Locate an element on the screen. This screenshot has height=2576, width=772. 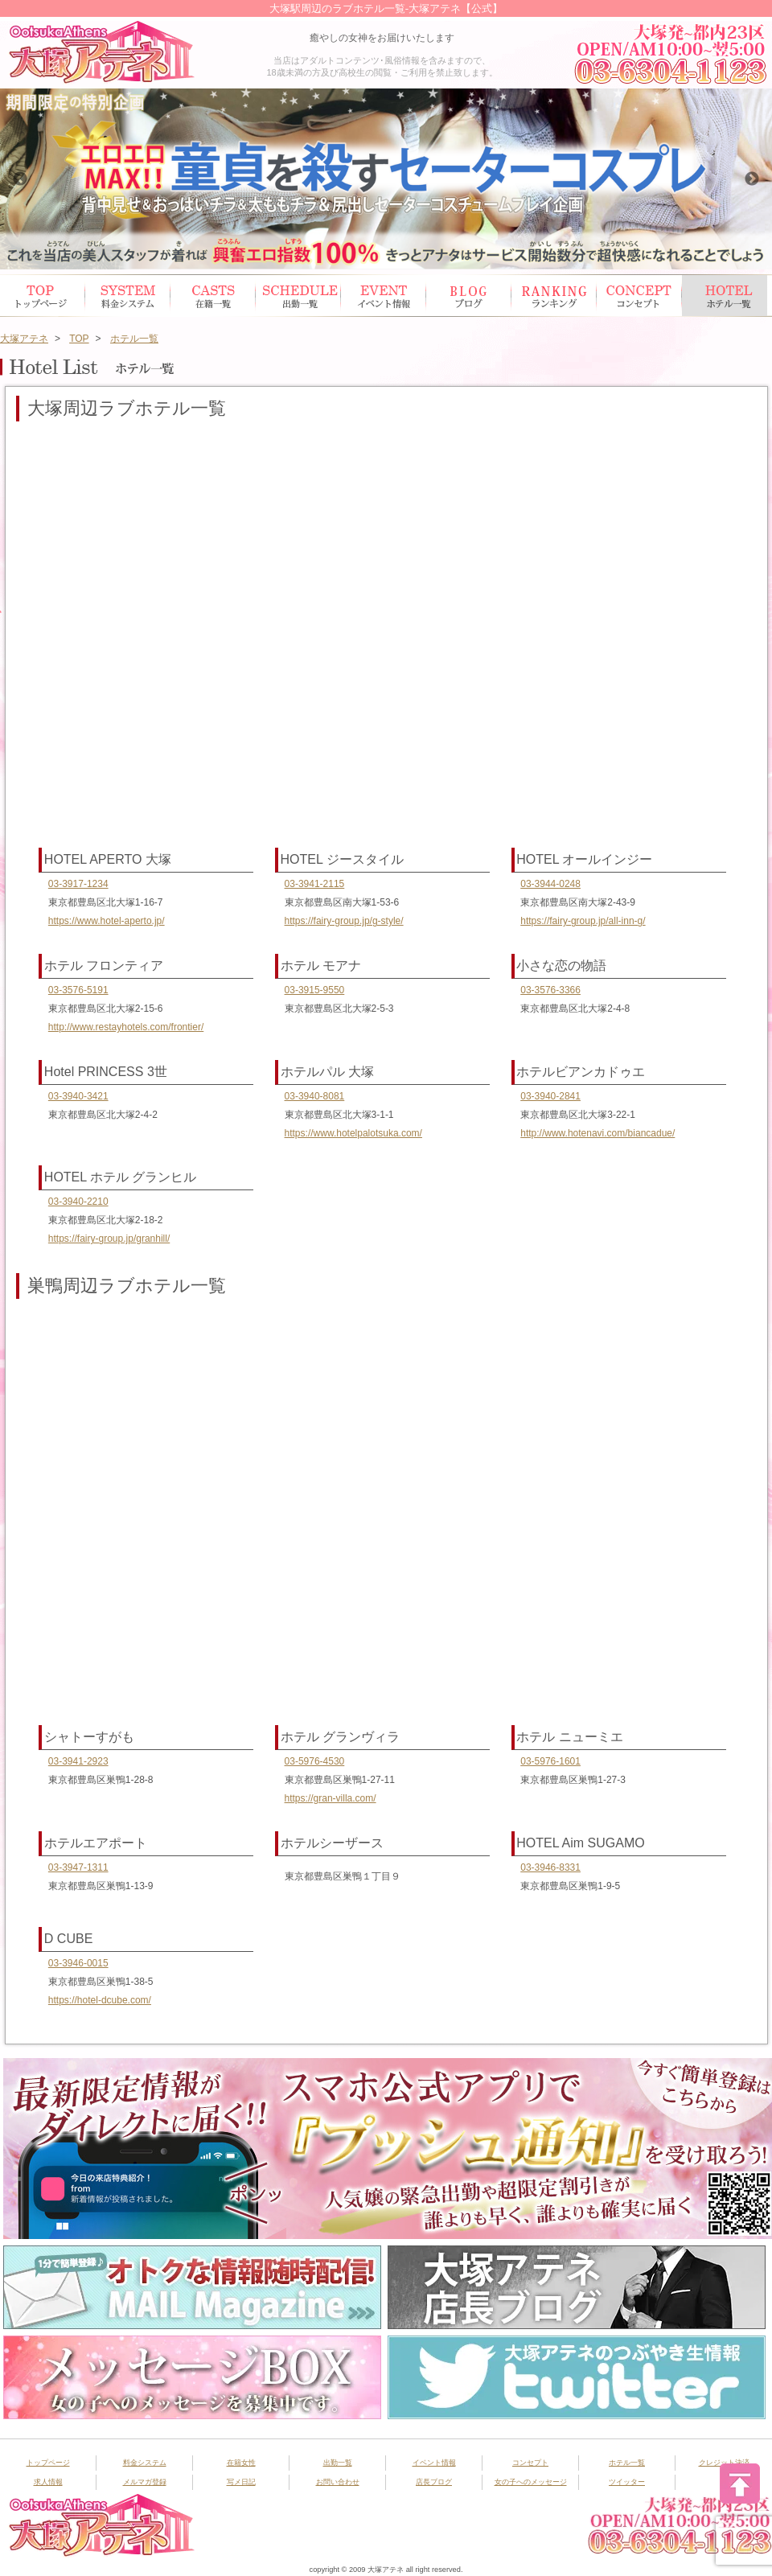
03-3940-3421 is located at coordinates (78, 1096).